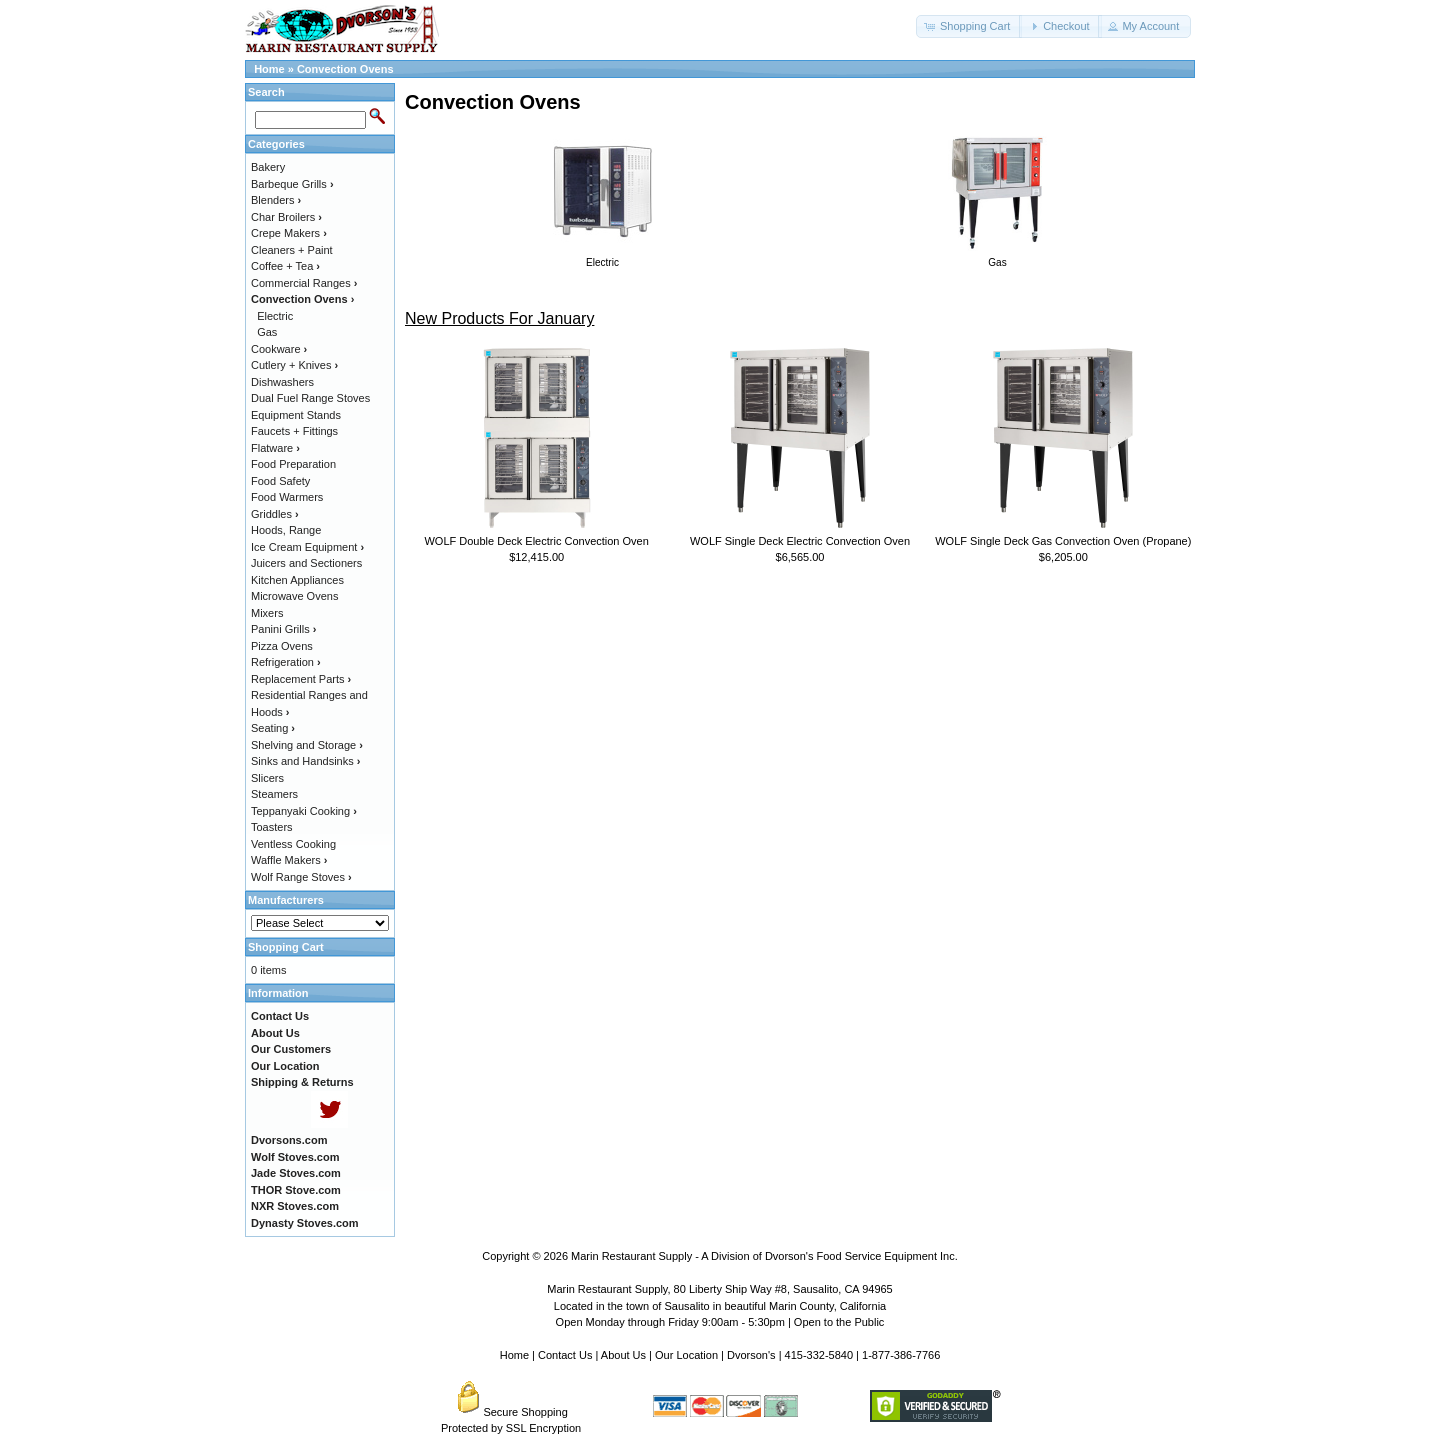 This screenshot has width=1440, height=1453. Describe the element at coordinates (293, 844) in the screenshot. I see `Ventless Cooking` at that location.